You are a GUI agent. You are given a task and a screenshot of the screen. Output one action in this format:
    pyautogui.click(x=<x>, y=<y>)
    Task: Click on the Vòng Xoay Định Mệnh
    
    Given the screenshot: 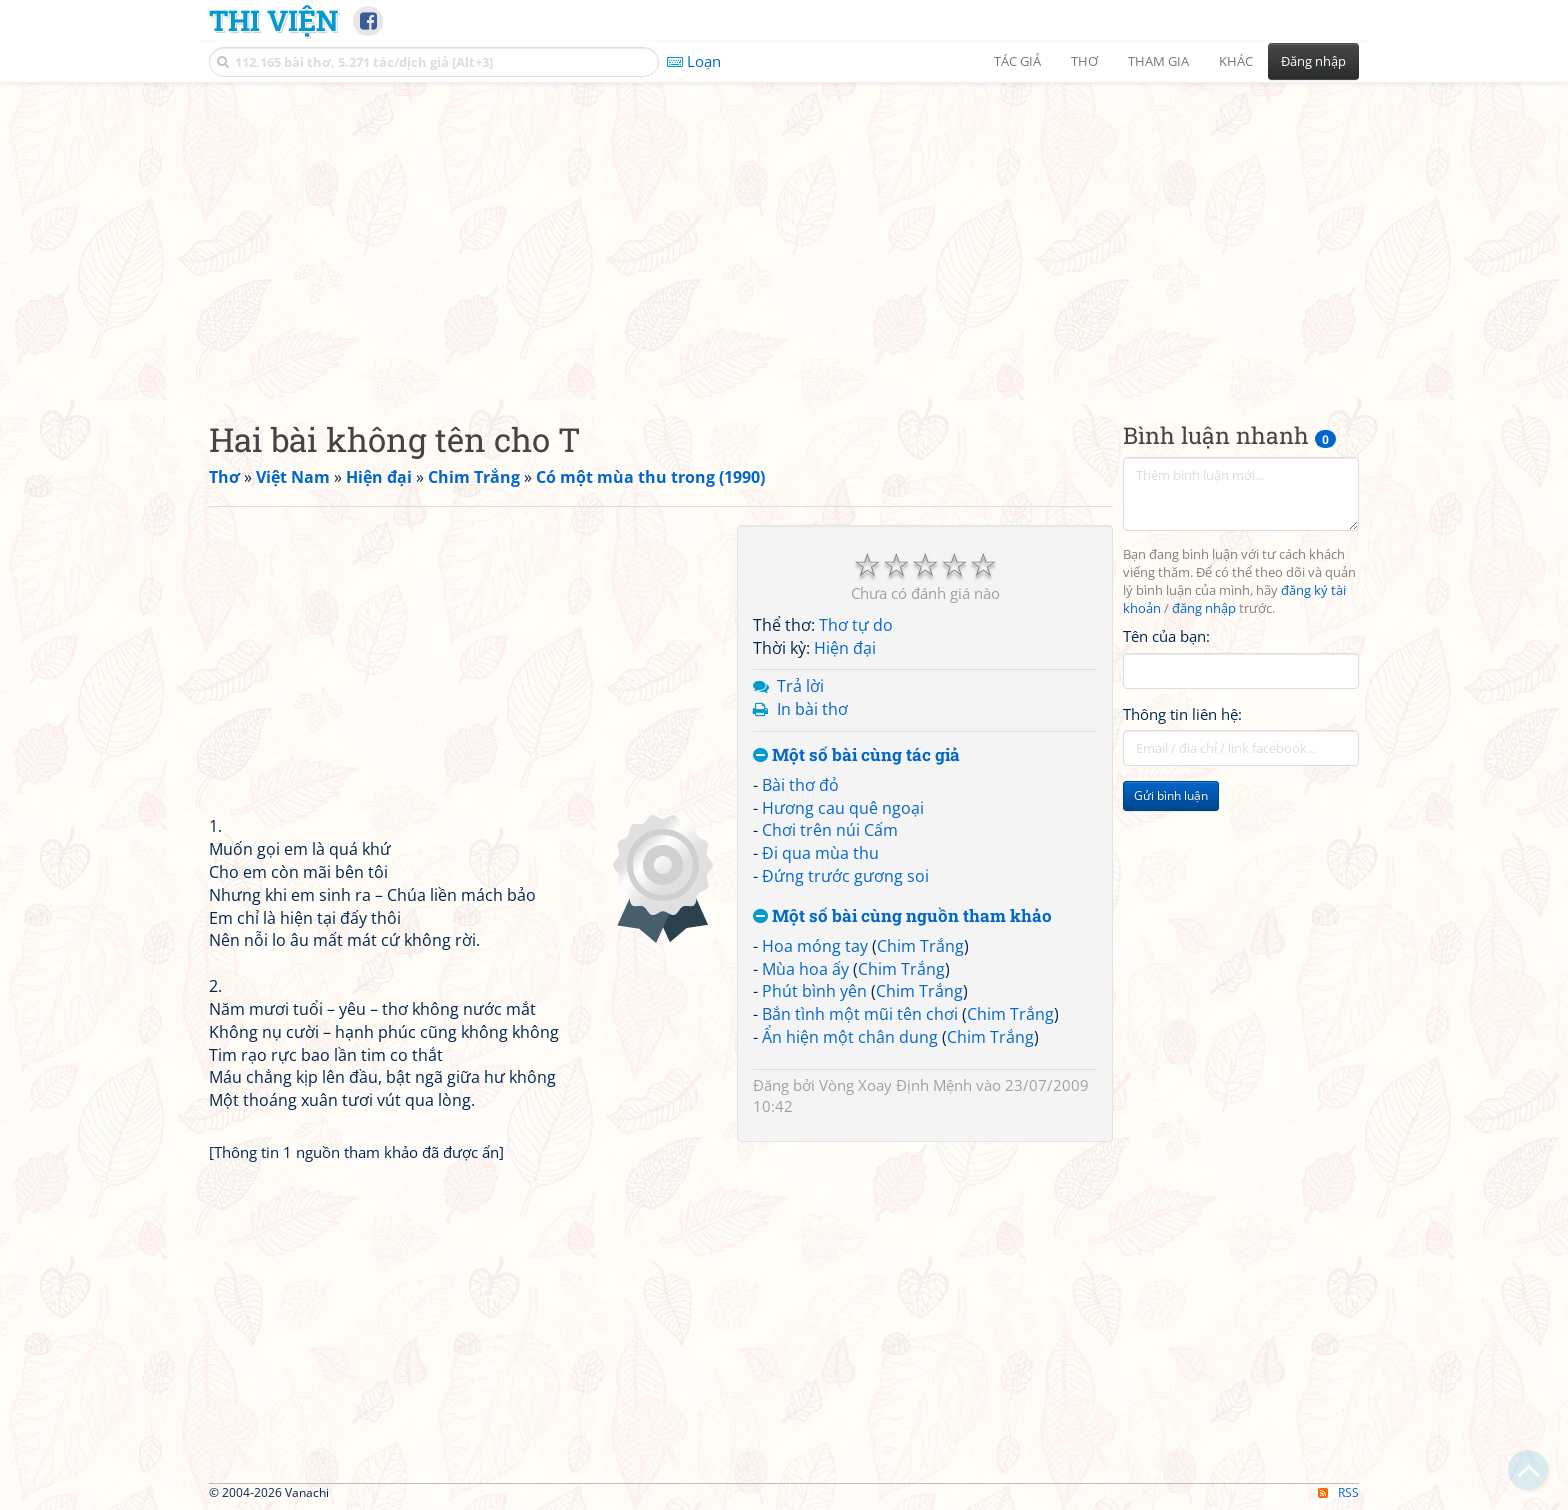 What is the action you would take?
    pyautogui.click(x=895, y=1085)
    